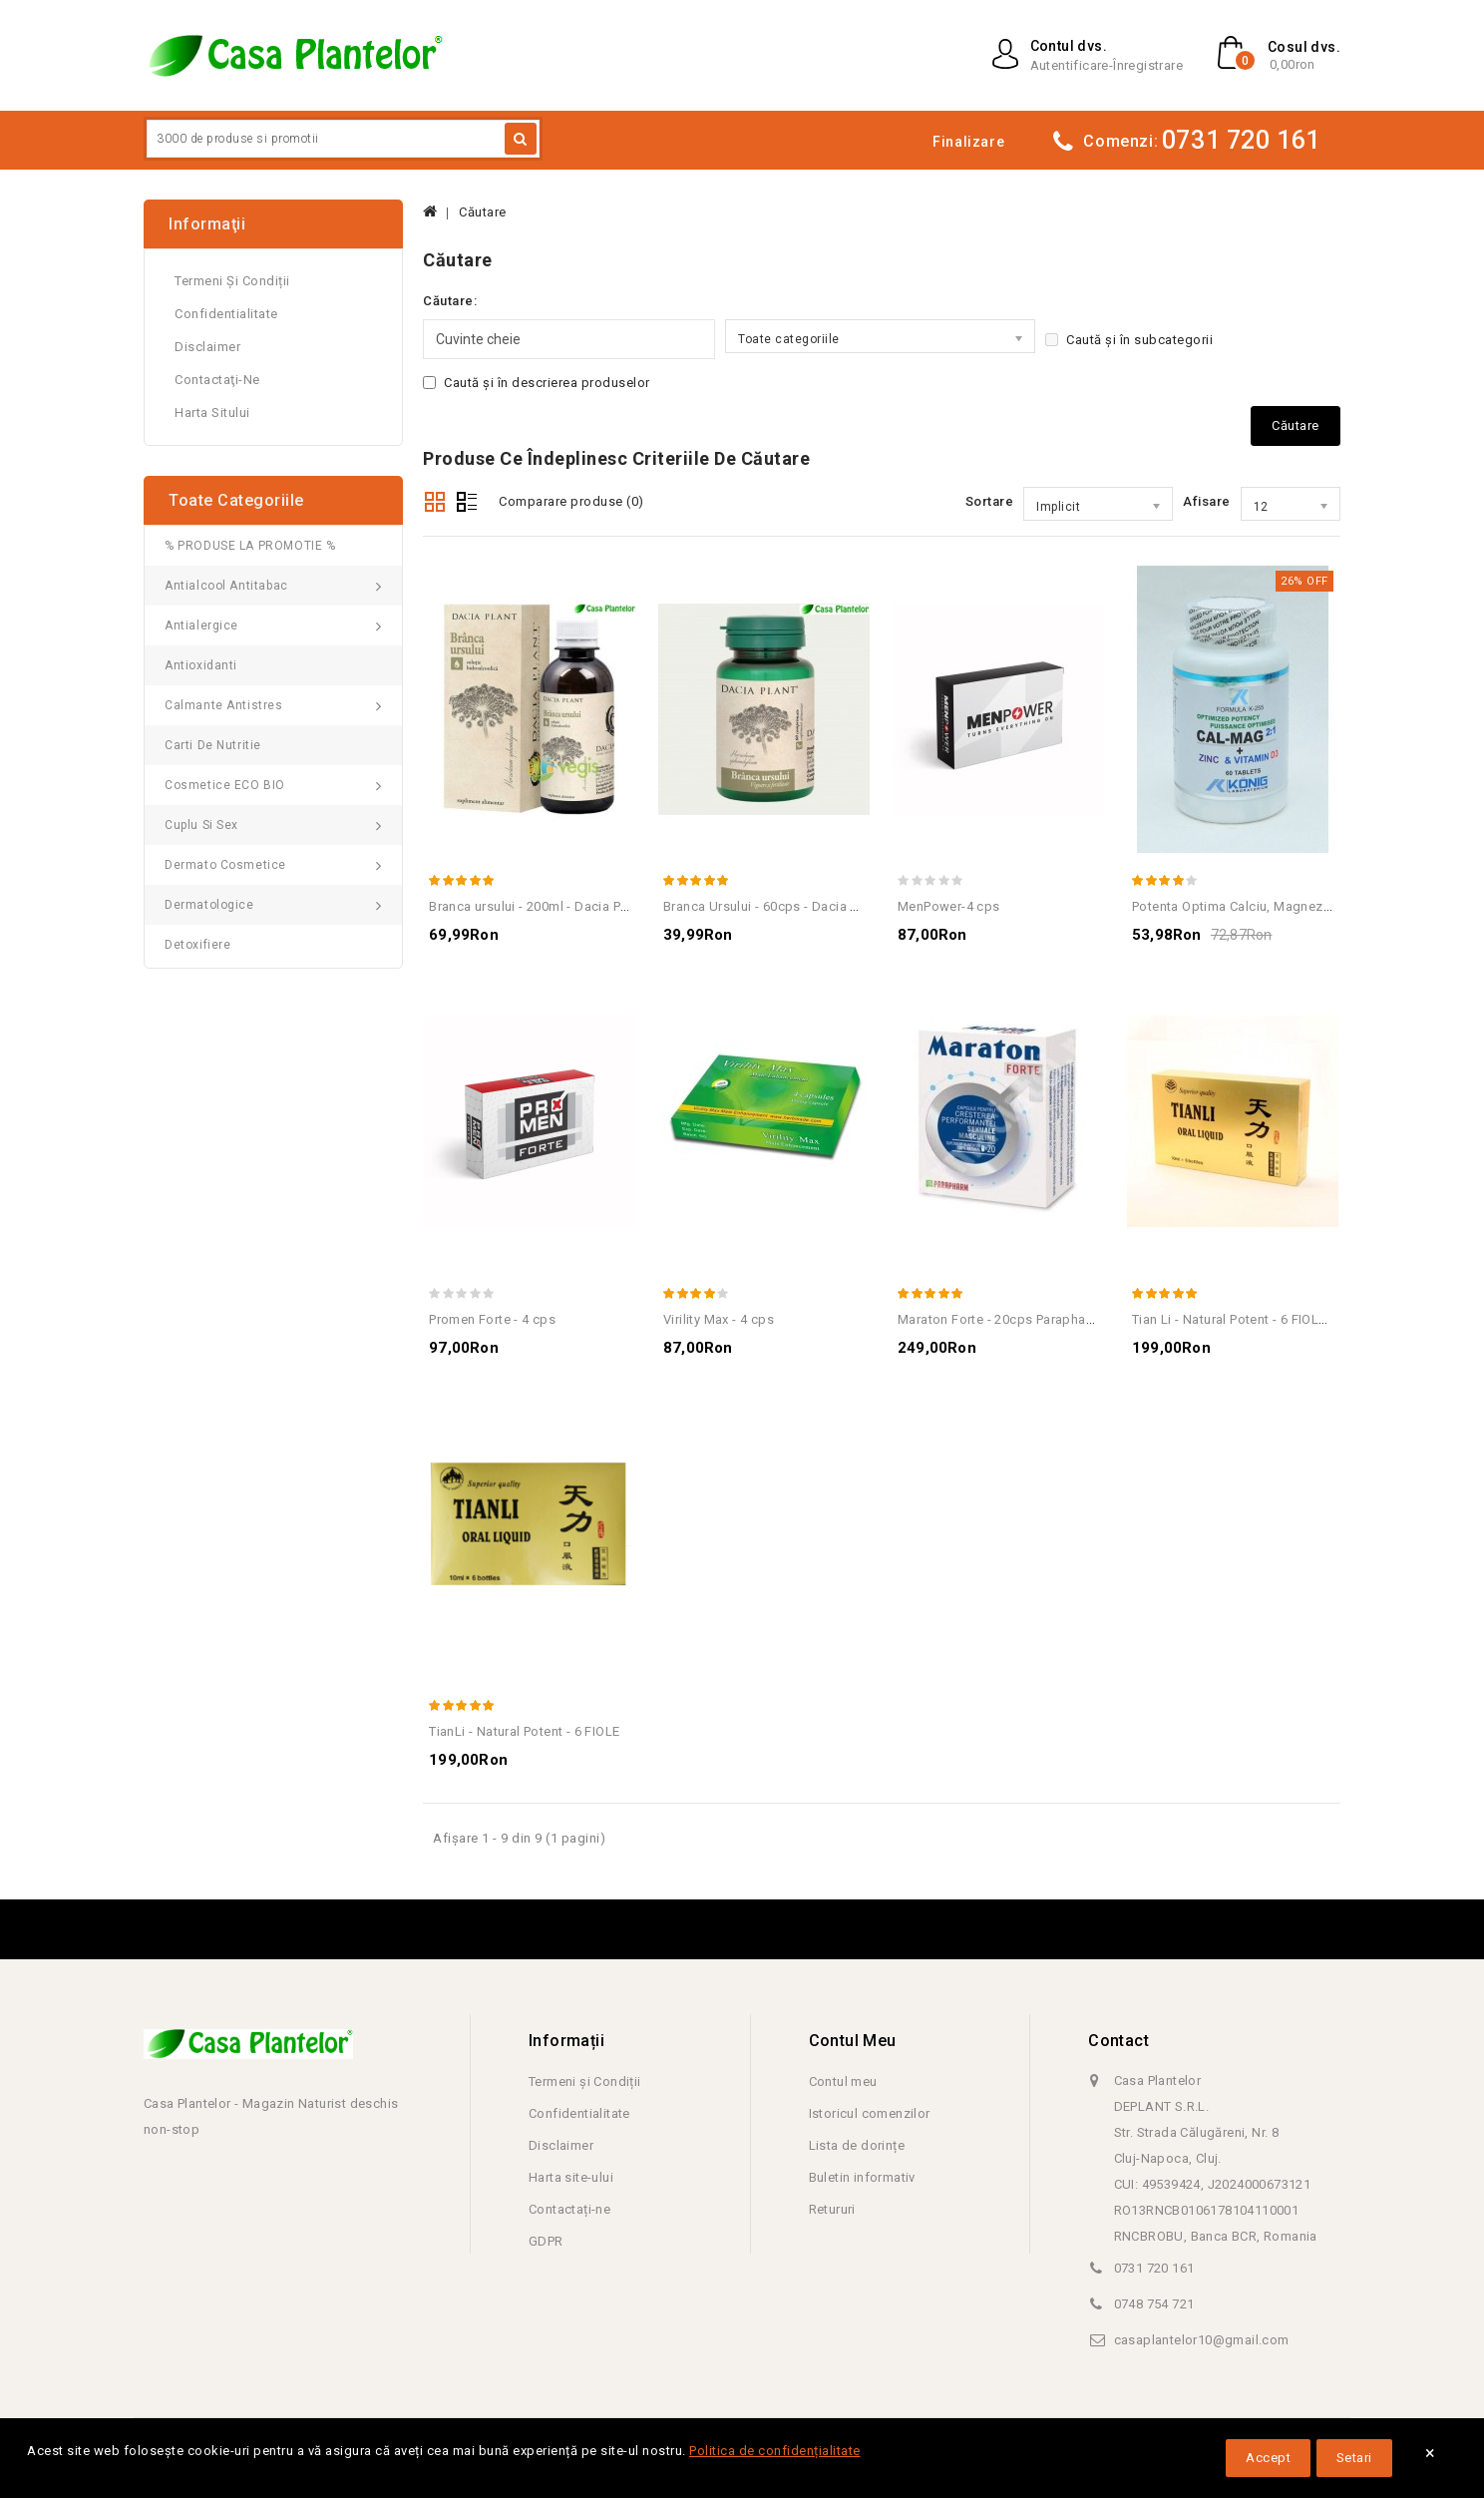 Image resolution: width=1484 pixels, height=2498 pixels. Describe the element at coordinates (198, 945) in the screenshot. I see `Detoxifiere` at that location.